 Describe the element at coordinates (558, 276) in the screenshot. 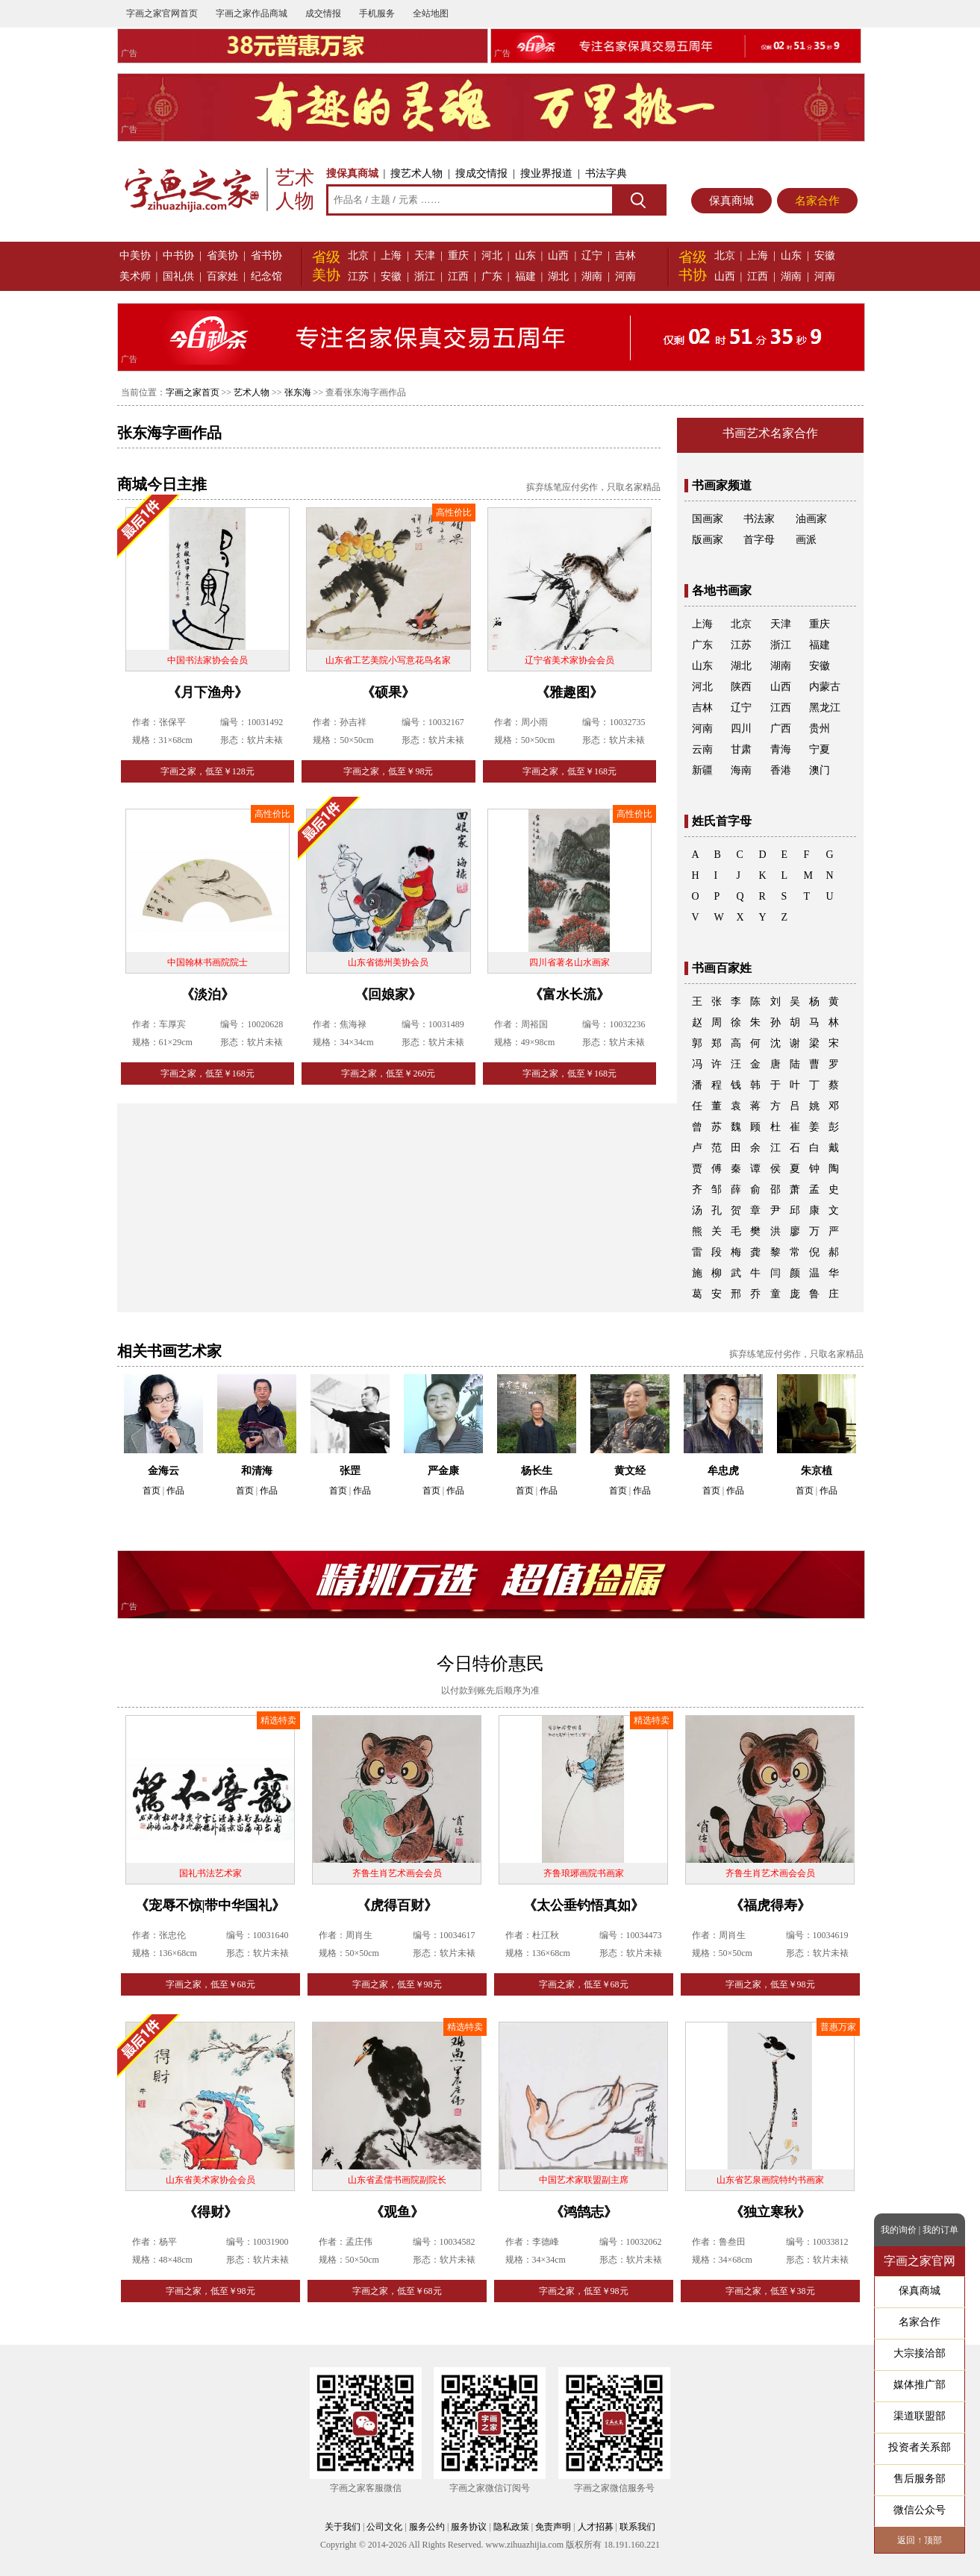

I see `湖北` at that location.